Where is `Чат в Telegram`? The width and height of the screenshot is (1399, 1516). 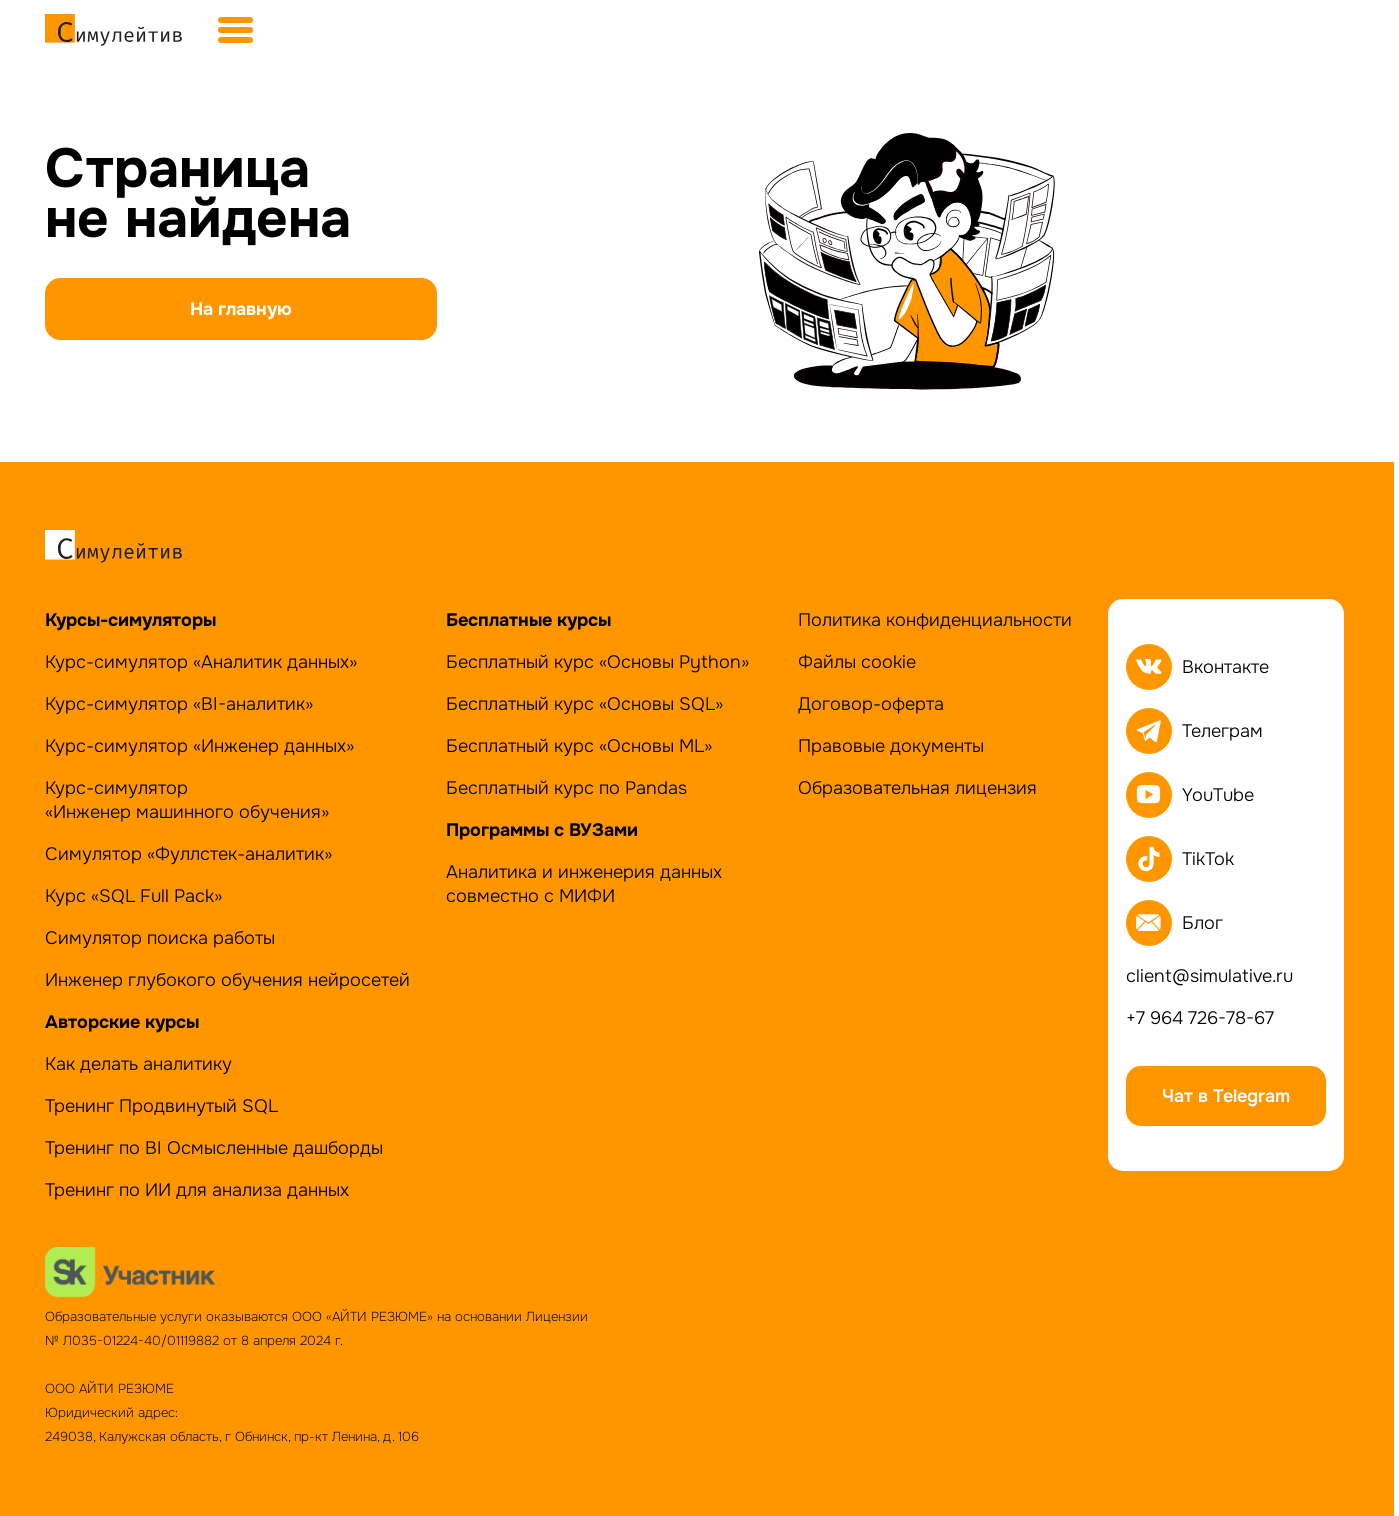 Чат в Telegram is located at coordinates (1226, 1096).